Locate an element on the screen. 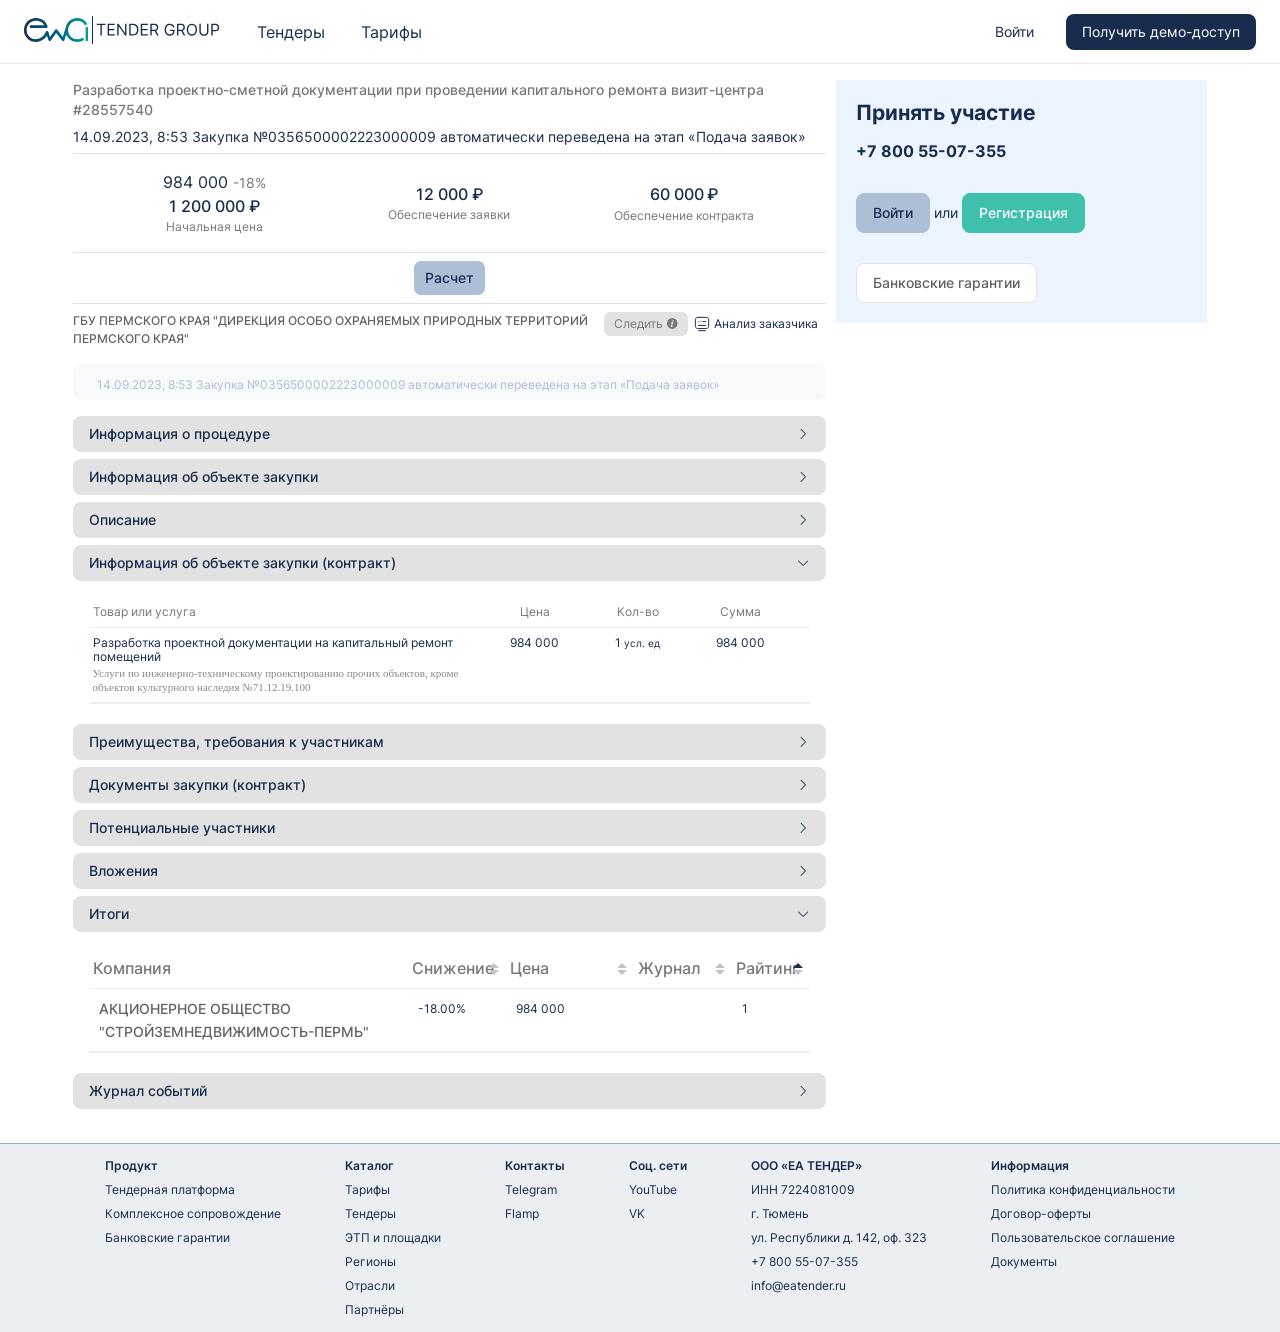 Image resolution: width=1280 pixels, height=1332 pixels. Регионы is located at coordinates (370, 1261).